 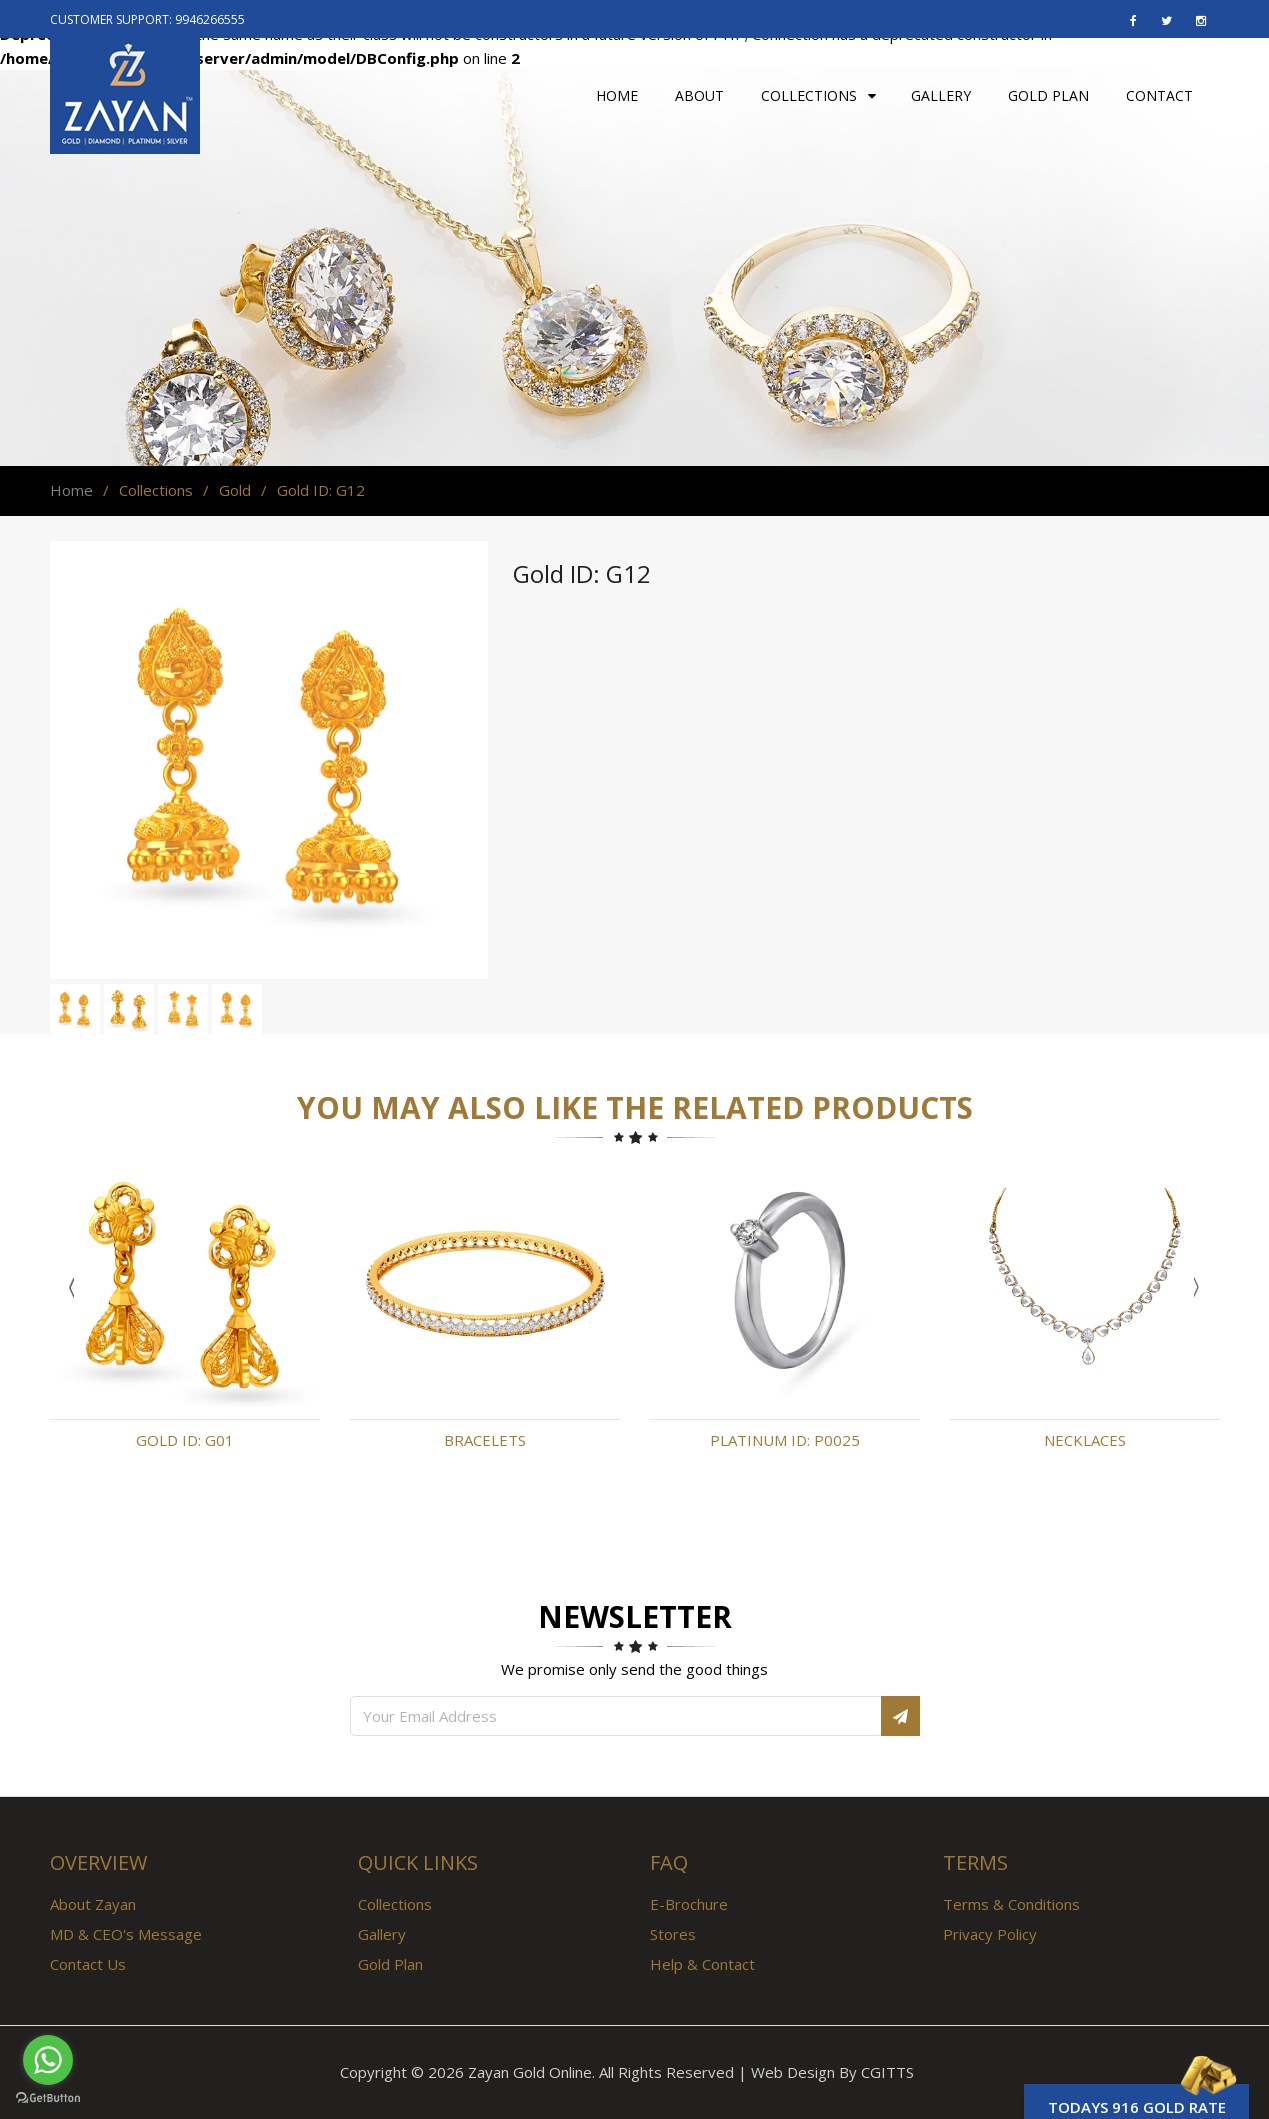 I want to click on Contact Us, so click(x=88, y=1964).